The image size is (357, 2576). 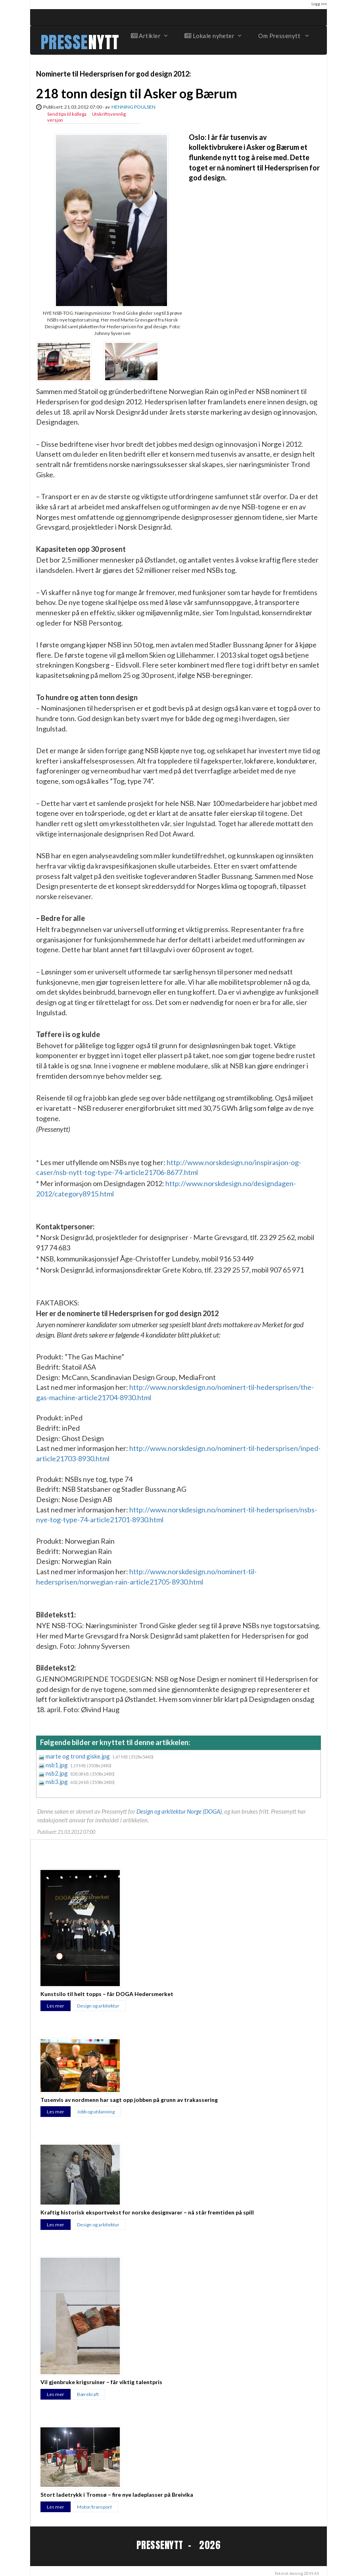 What do you see at coordinates (212, 36) in the screenshot?
I see `Lokale nyheter` at bounding box center [212, 36].